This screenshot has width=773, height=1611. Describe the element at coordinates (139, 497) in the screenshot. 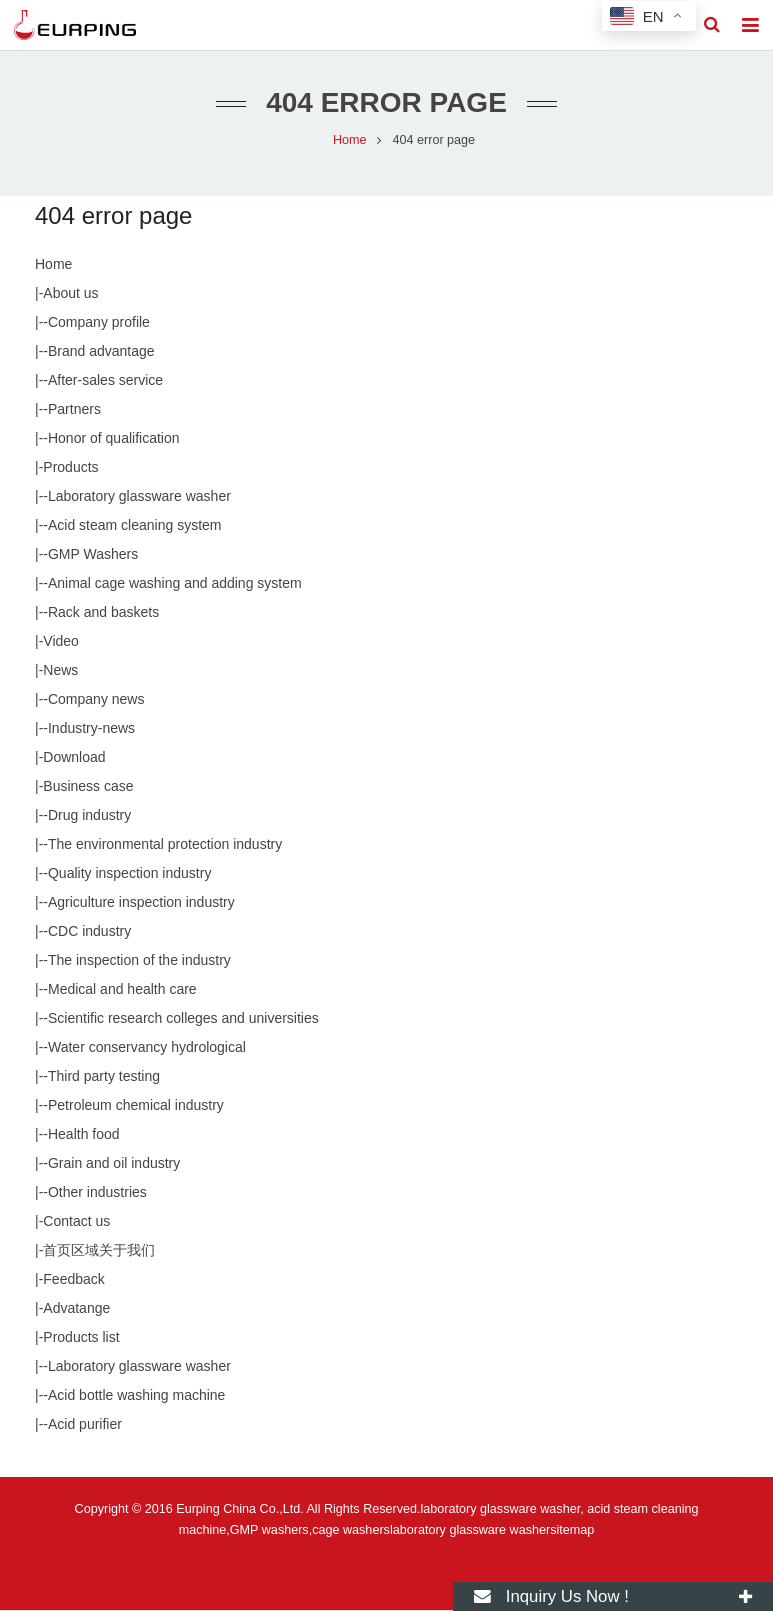

I see `Laboratory glassware washer` at that location.